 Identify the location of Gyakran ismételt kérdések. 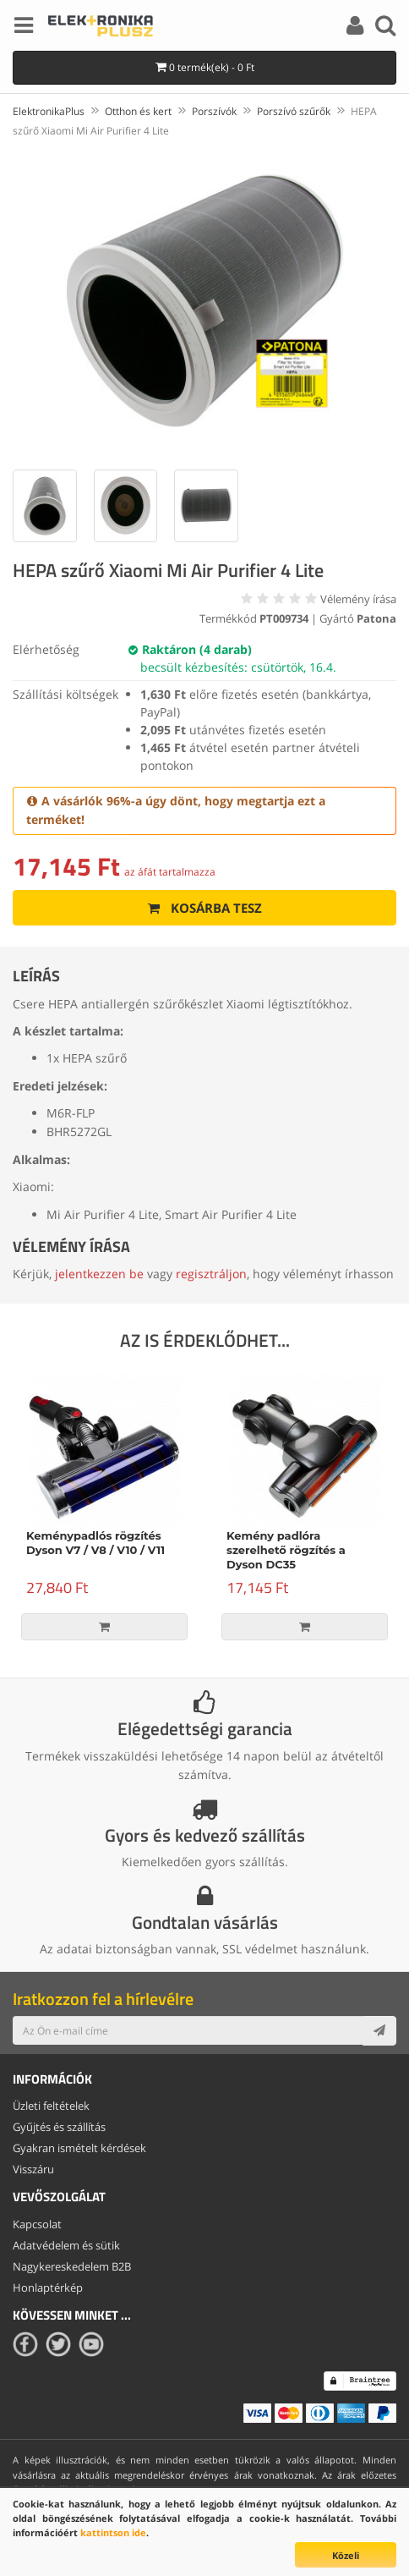
(79, 2148).